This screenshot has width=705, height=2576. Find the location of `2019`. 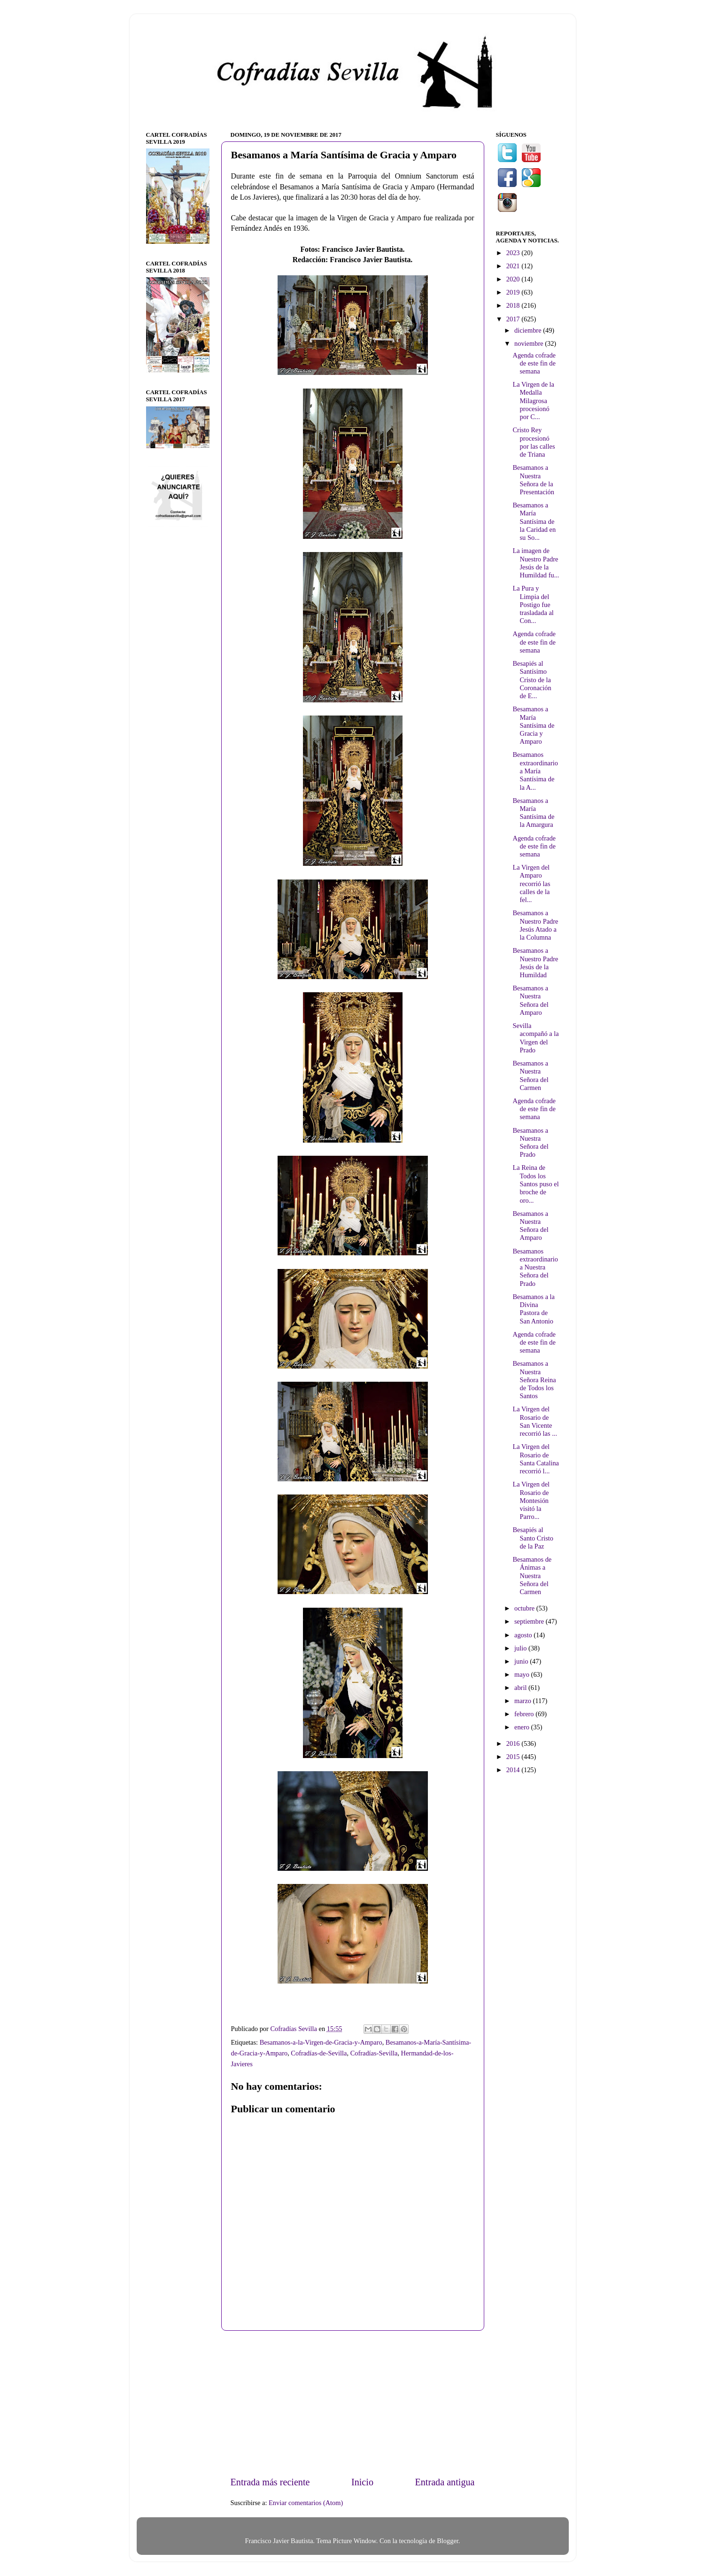

2019 is located at coordinates (513, 292).